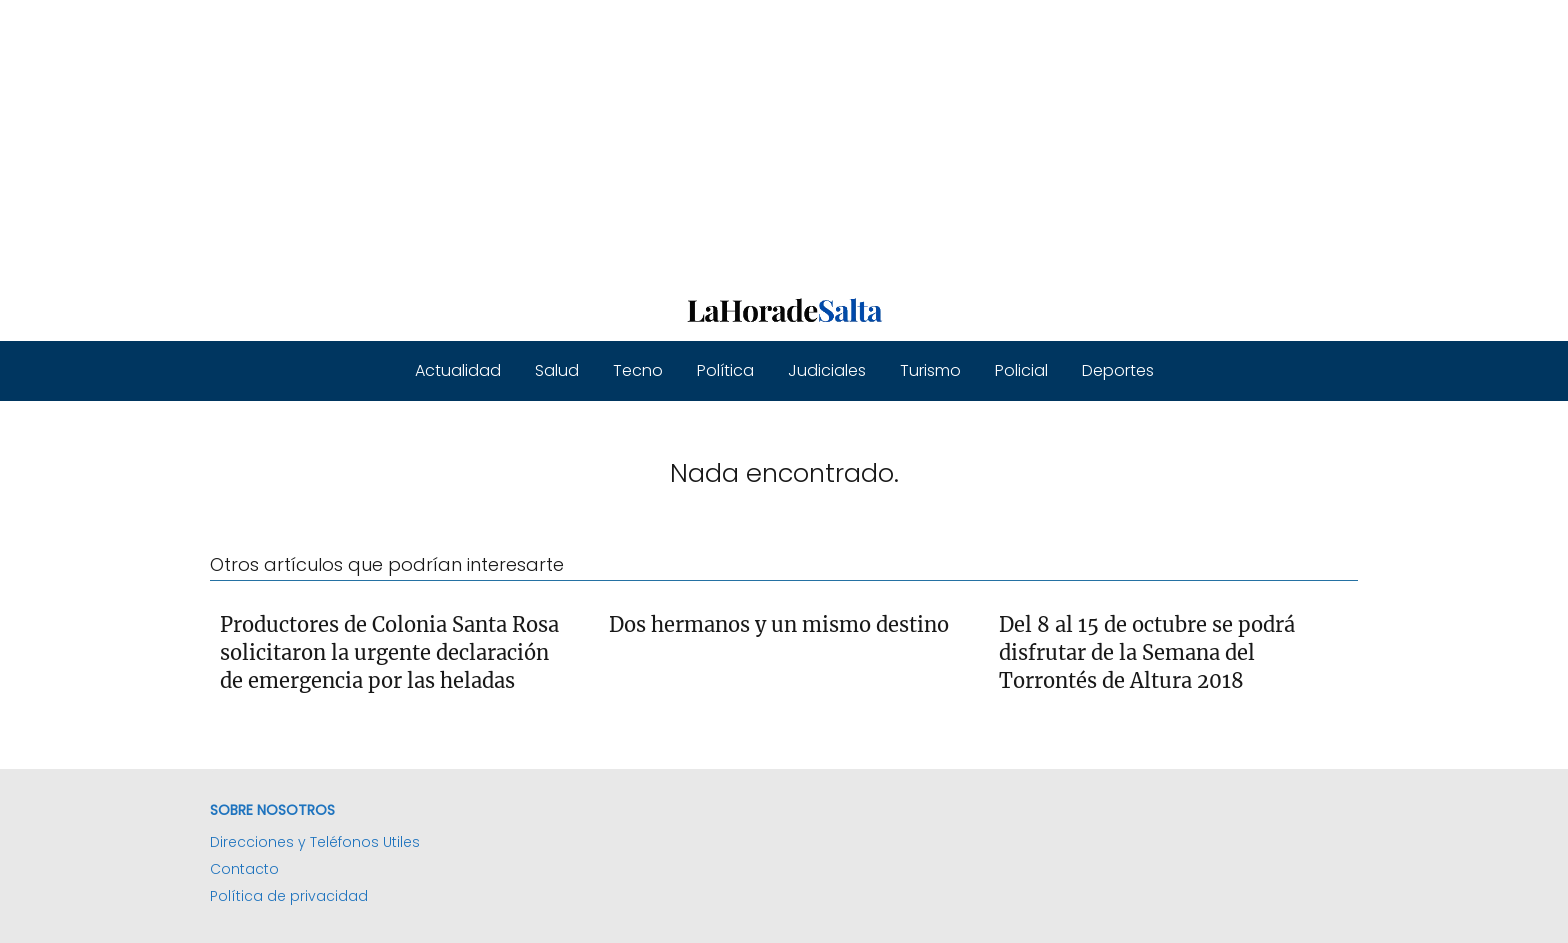  I want to click on Salud, so click(557, 370).